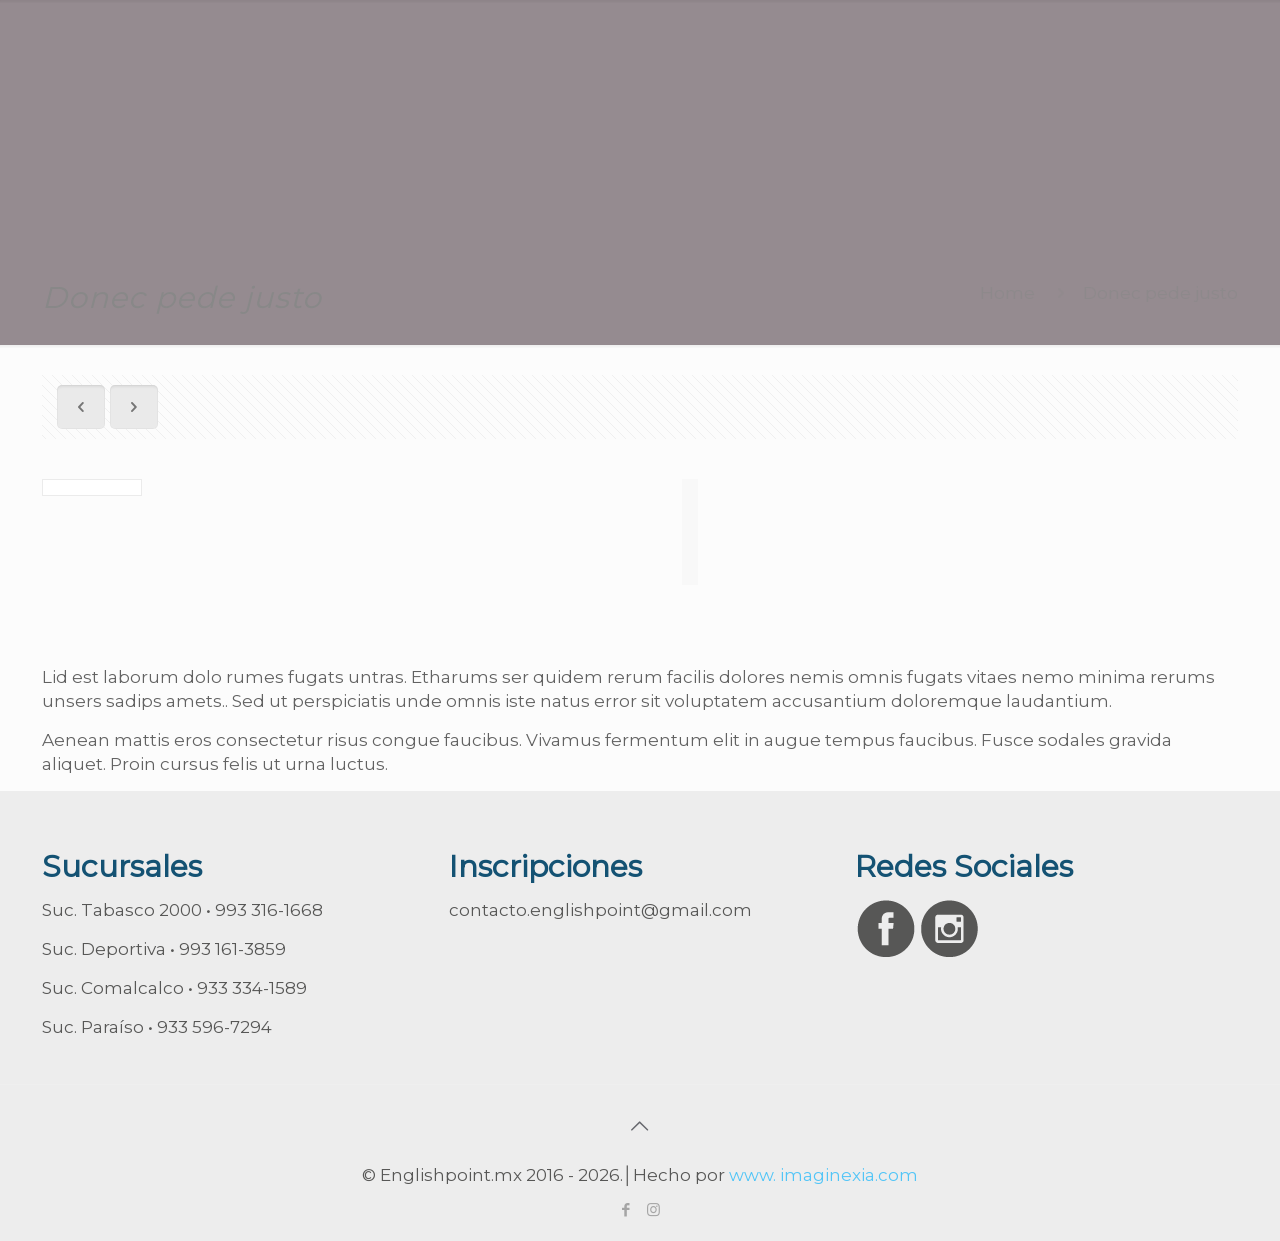  I want to click on Home, so click(1007, 293).